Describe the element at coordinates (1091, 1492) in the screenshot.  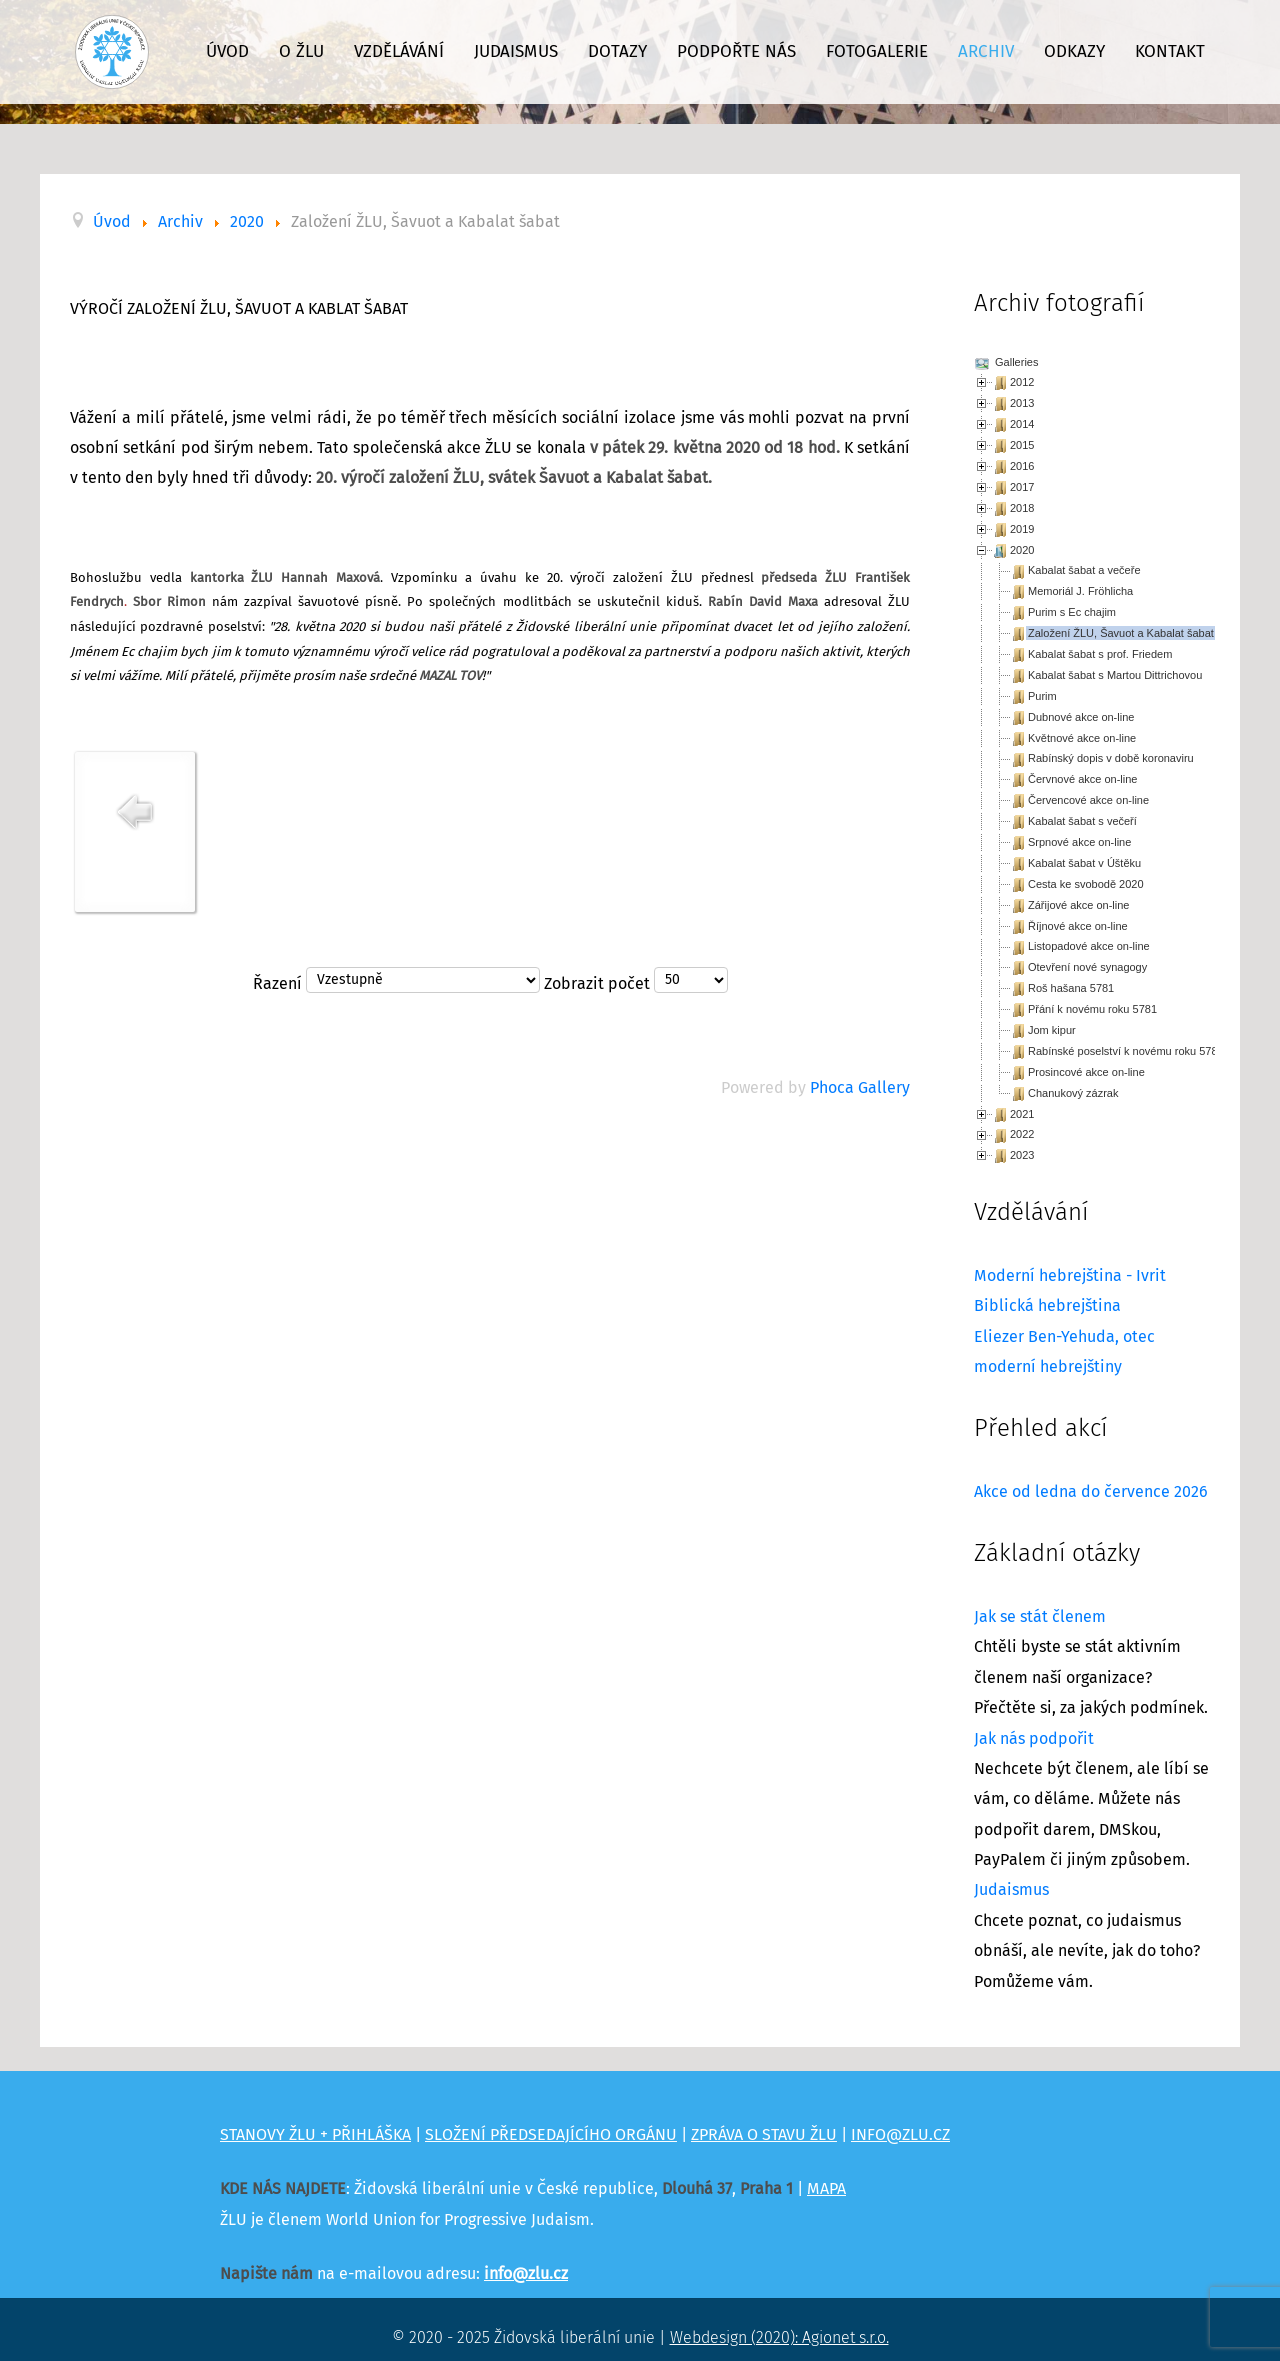
I see `Akce od ledna do července 2026` at that location.